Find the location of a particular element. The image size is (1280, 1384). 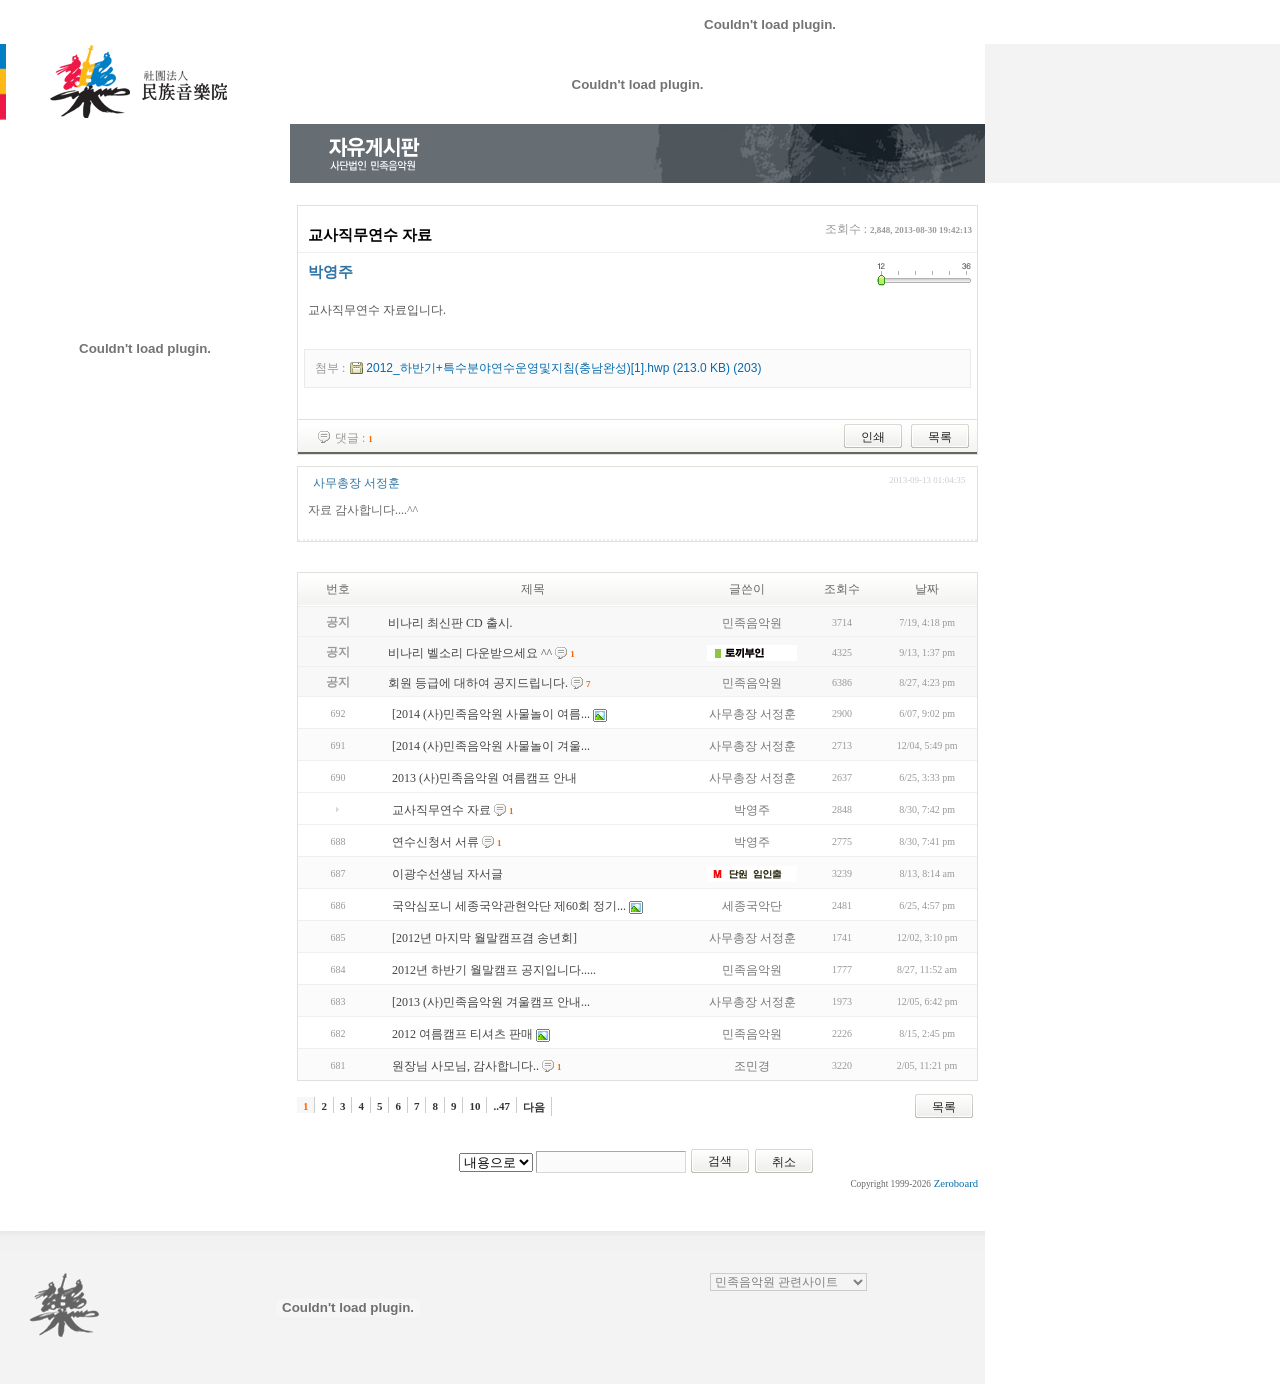

2012년 하반기 월말캠프 공지입니다..... is located at coordinates (494, 970).